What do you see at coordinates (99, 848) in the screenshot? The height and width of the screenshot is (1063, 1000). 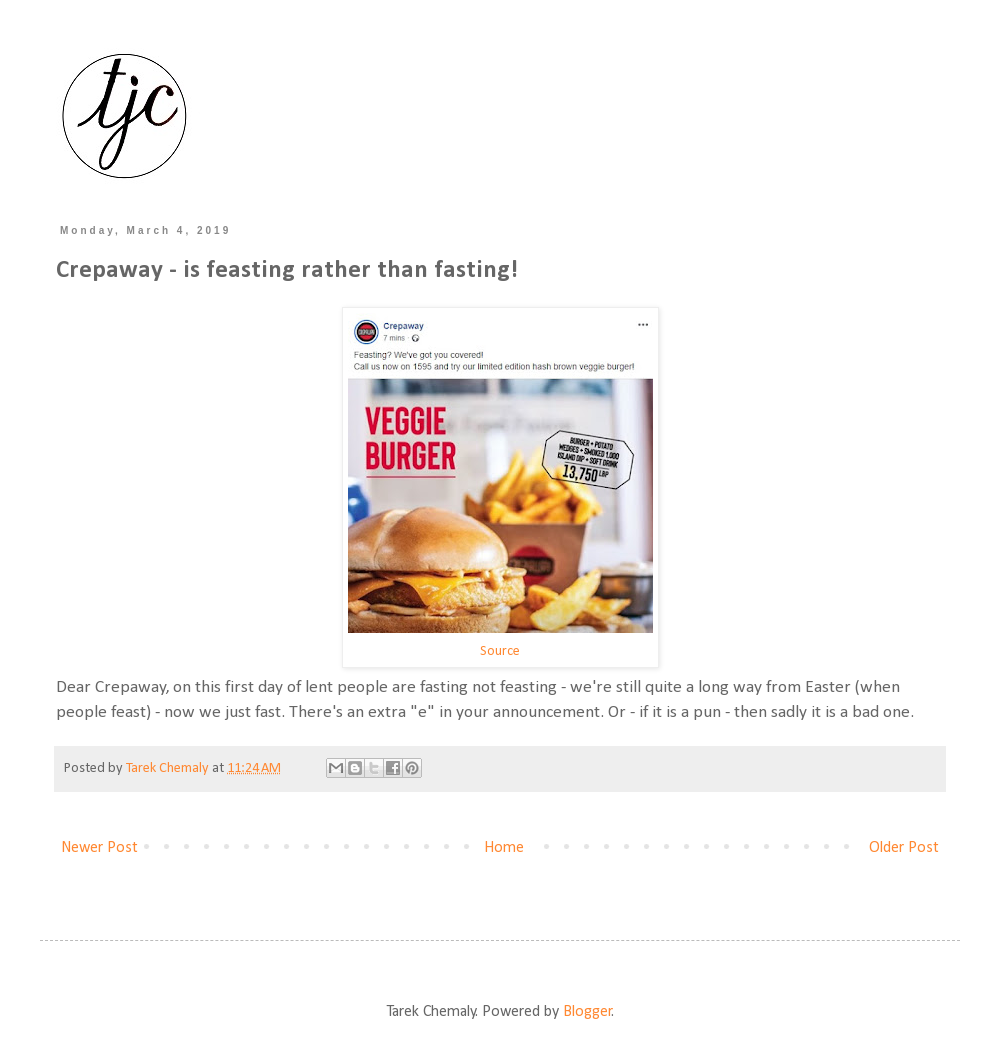 I see `Newer Post` at bounding box center [99, 848].